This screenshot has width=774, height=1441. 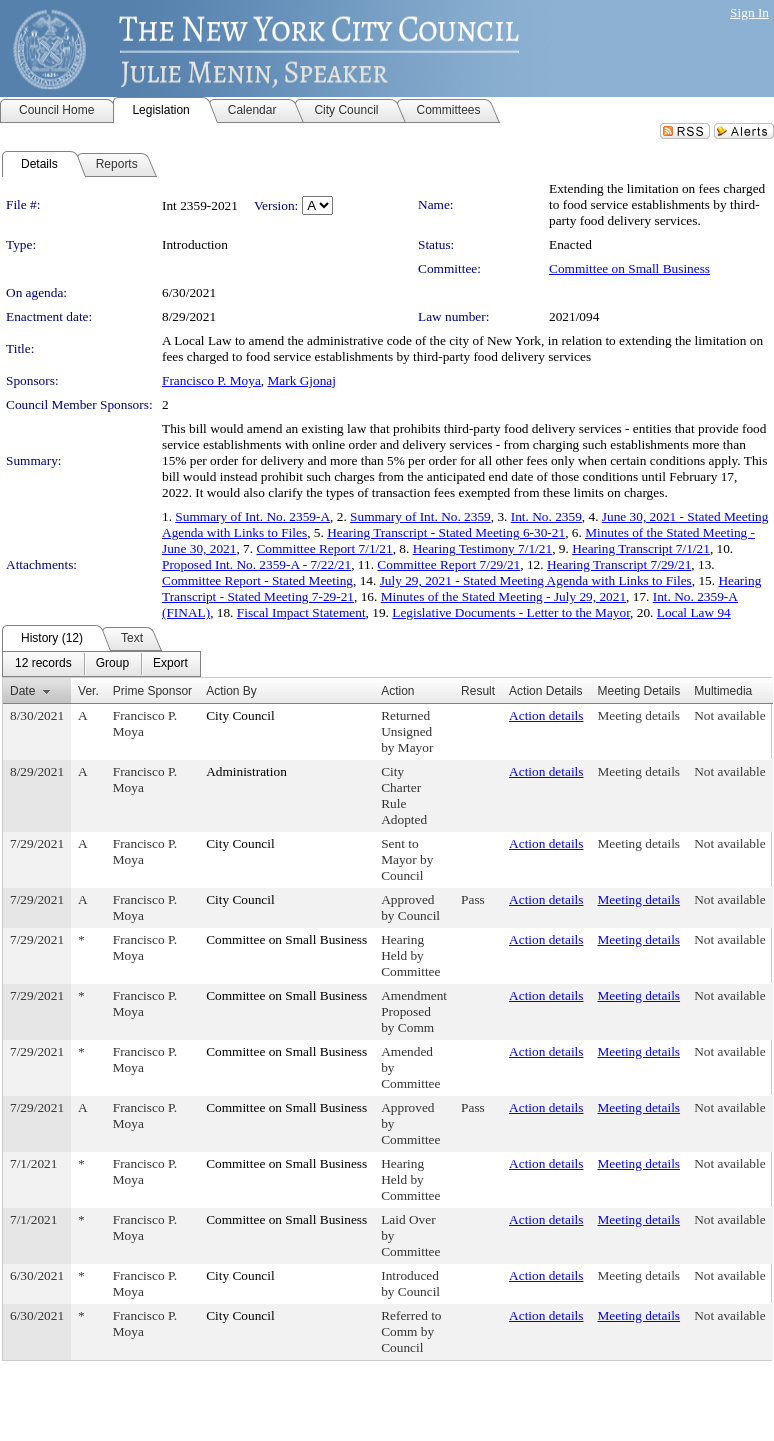 I want to click on Administration, so click(x=246, y=771).